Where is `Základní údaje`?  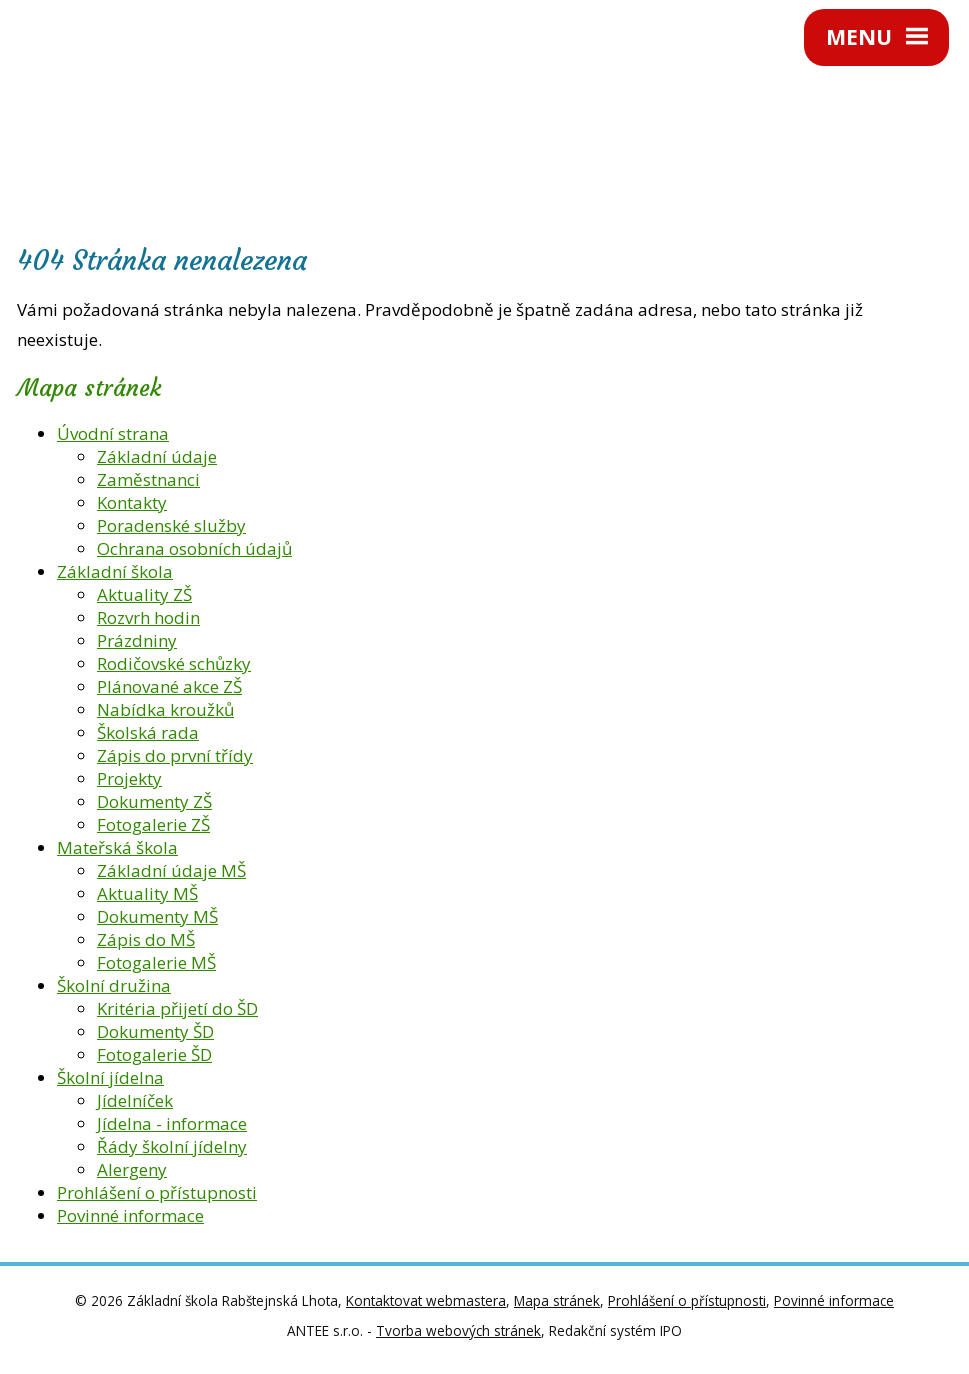
Základní údaje is located at coordinates (157, 456).